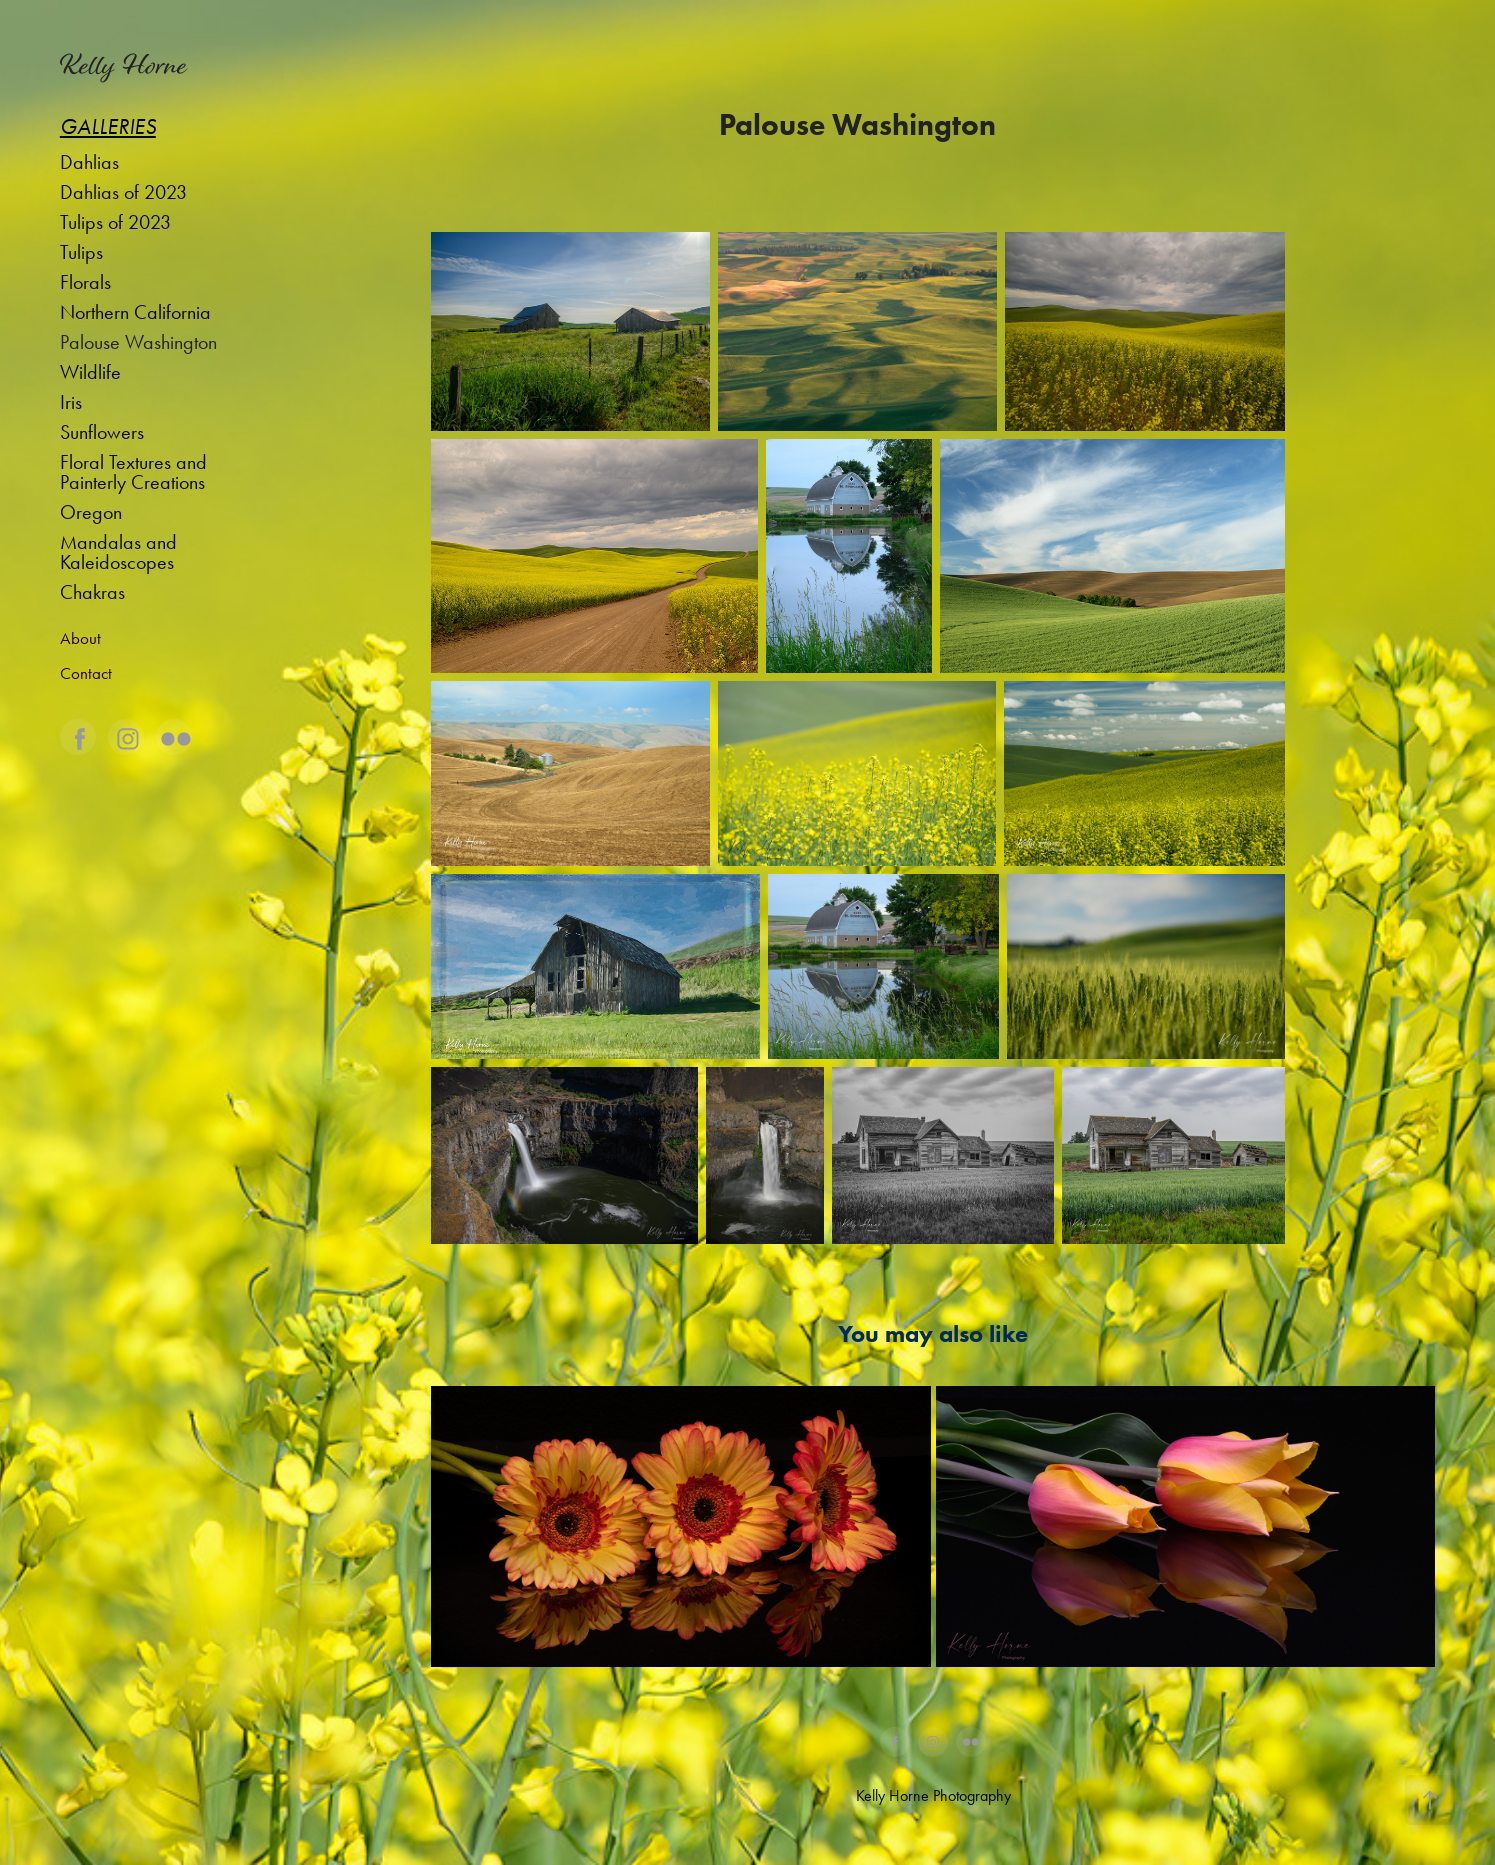  I want to click on Iris, so click(71, 402).